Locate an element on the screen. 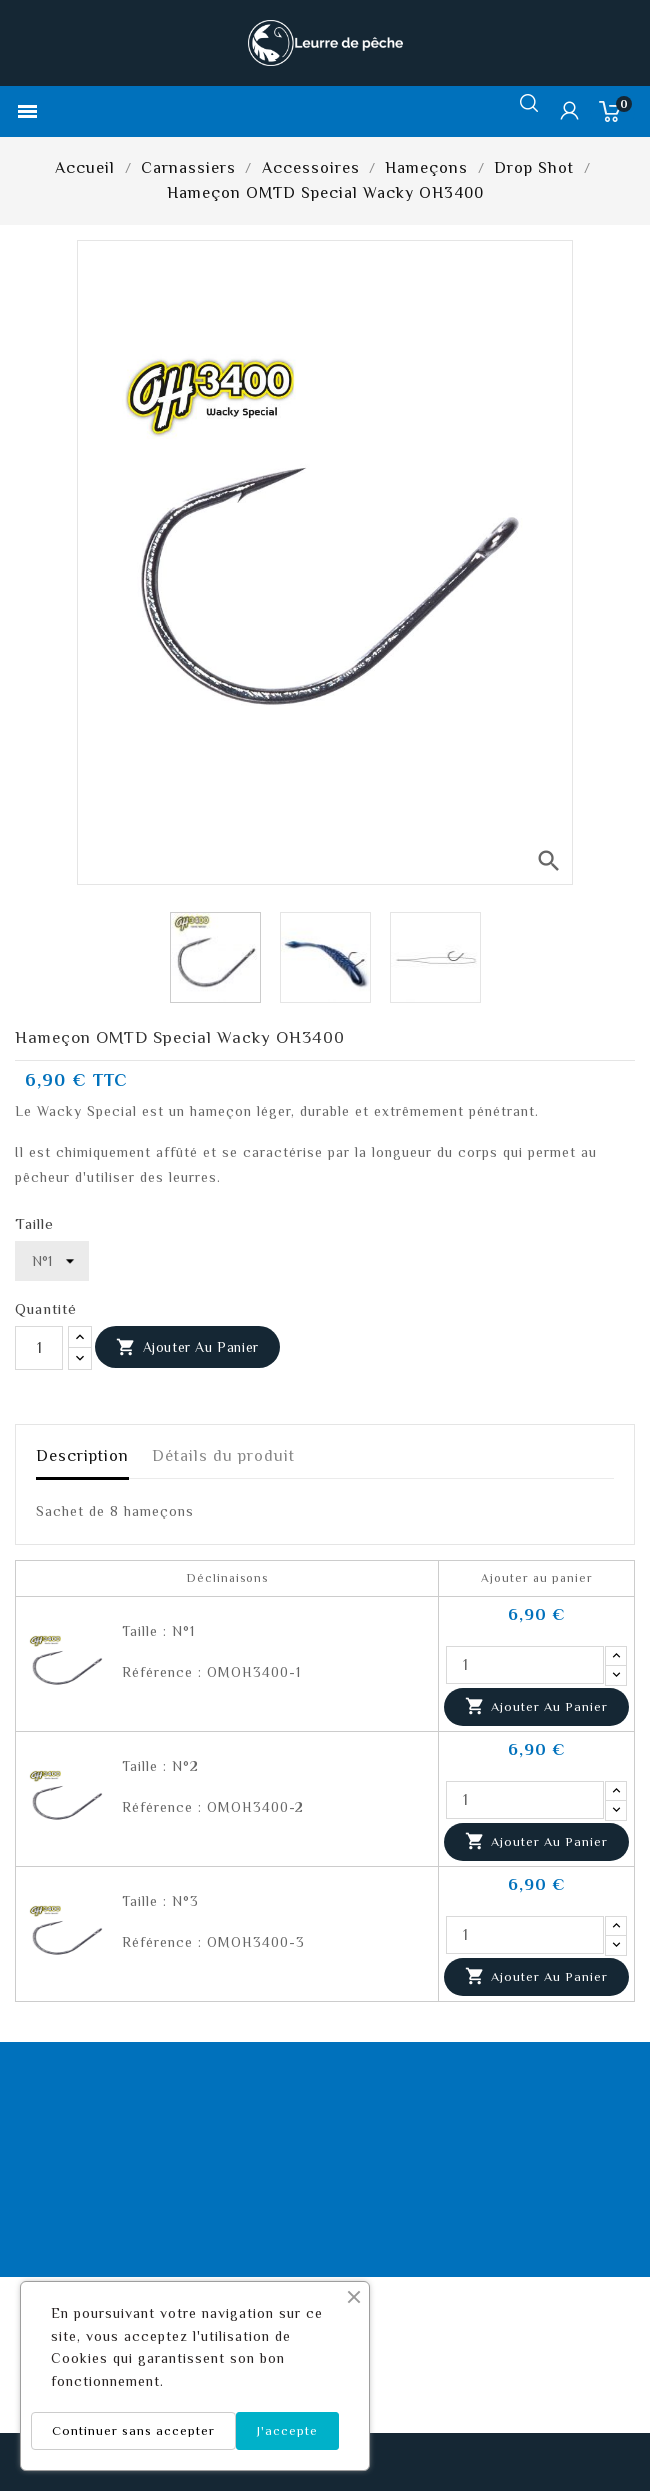  Description [tab] is located at coordinates (82, 1456).